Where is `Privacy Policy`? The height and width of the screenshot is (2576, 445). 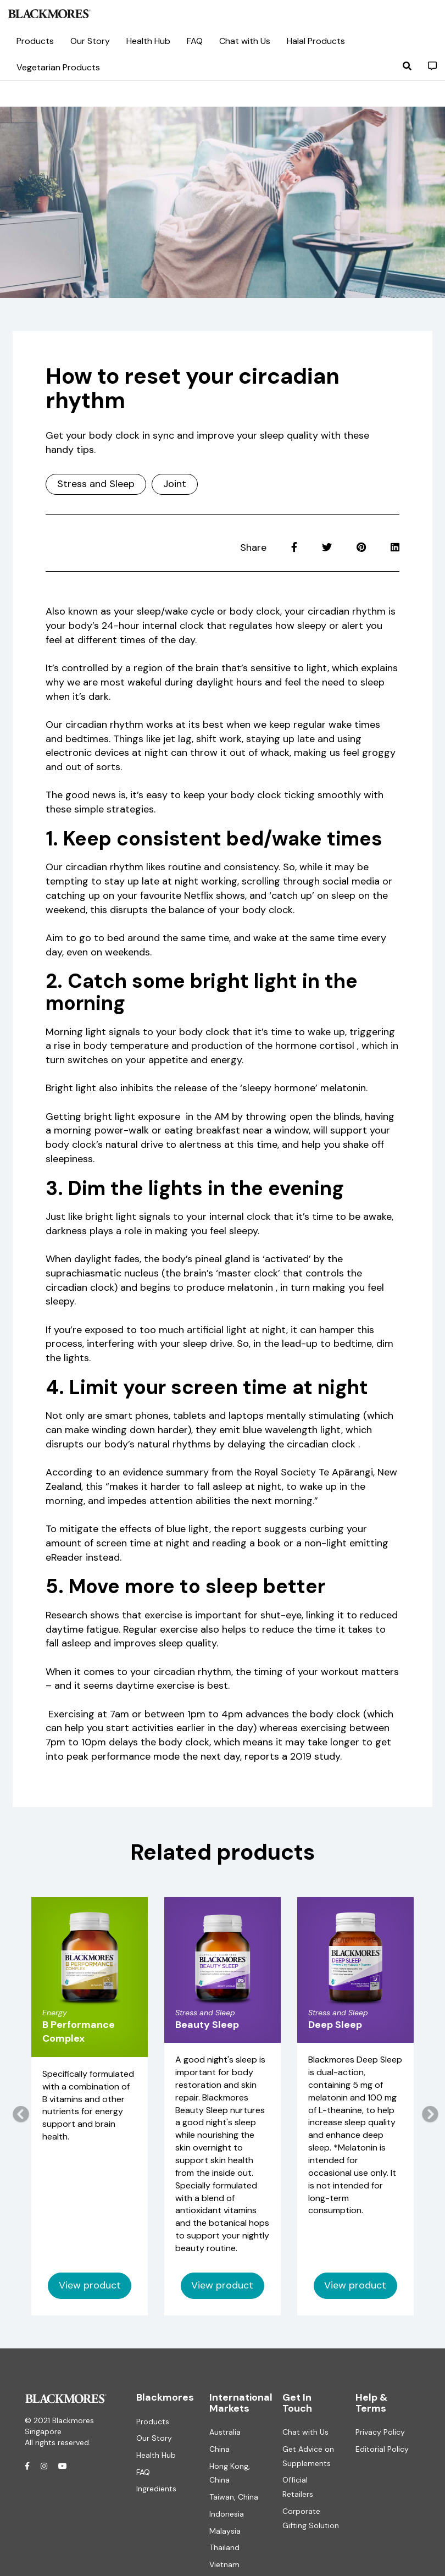
Privacy Policy is located at coordinates (380, 2432).